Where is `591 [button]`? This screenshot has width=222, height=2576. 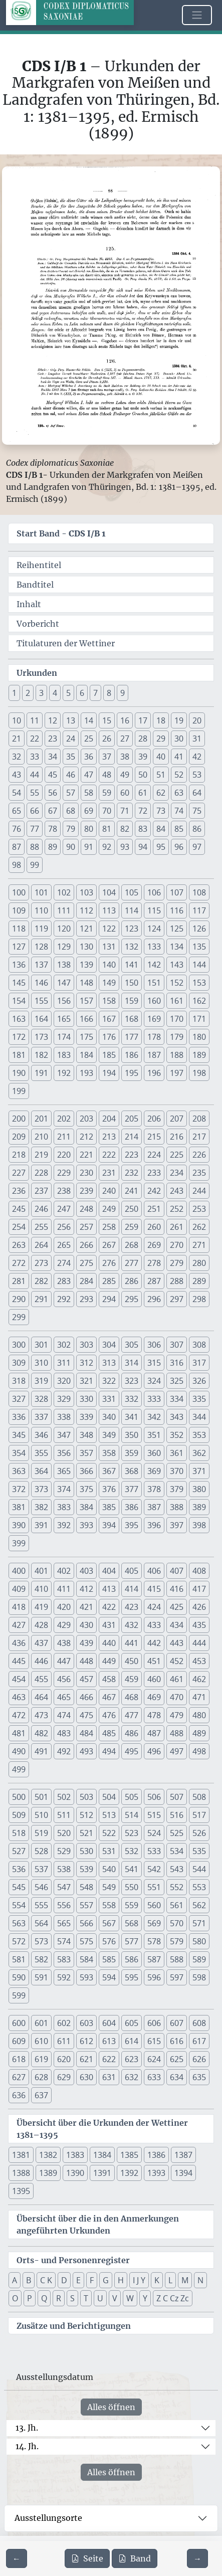 591 [button] is located at coordinates (41, 1977).